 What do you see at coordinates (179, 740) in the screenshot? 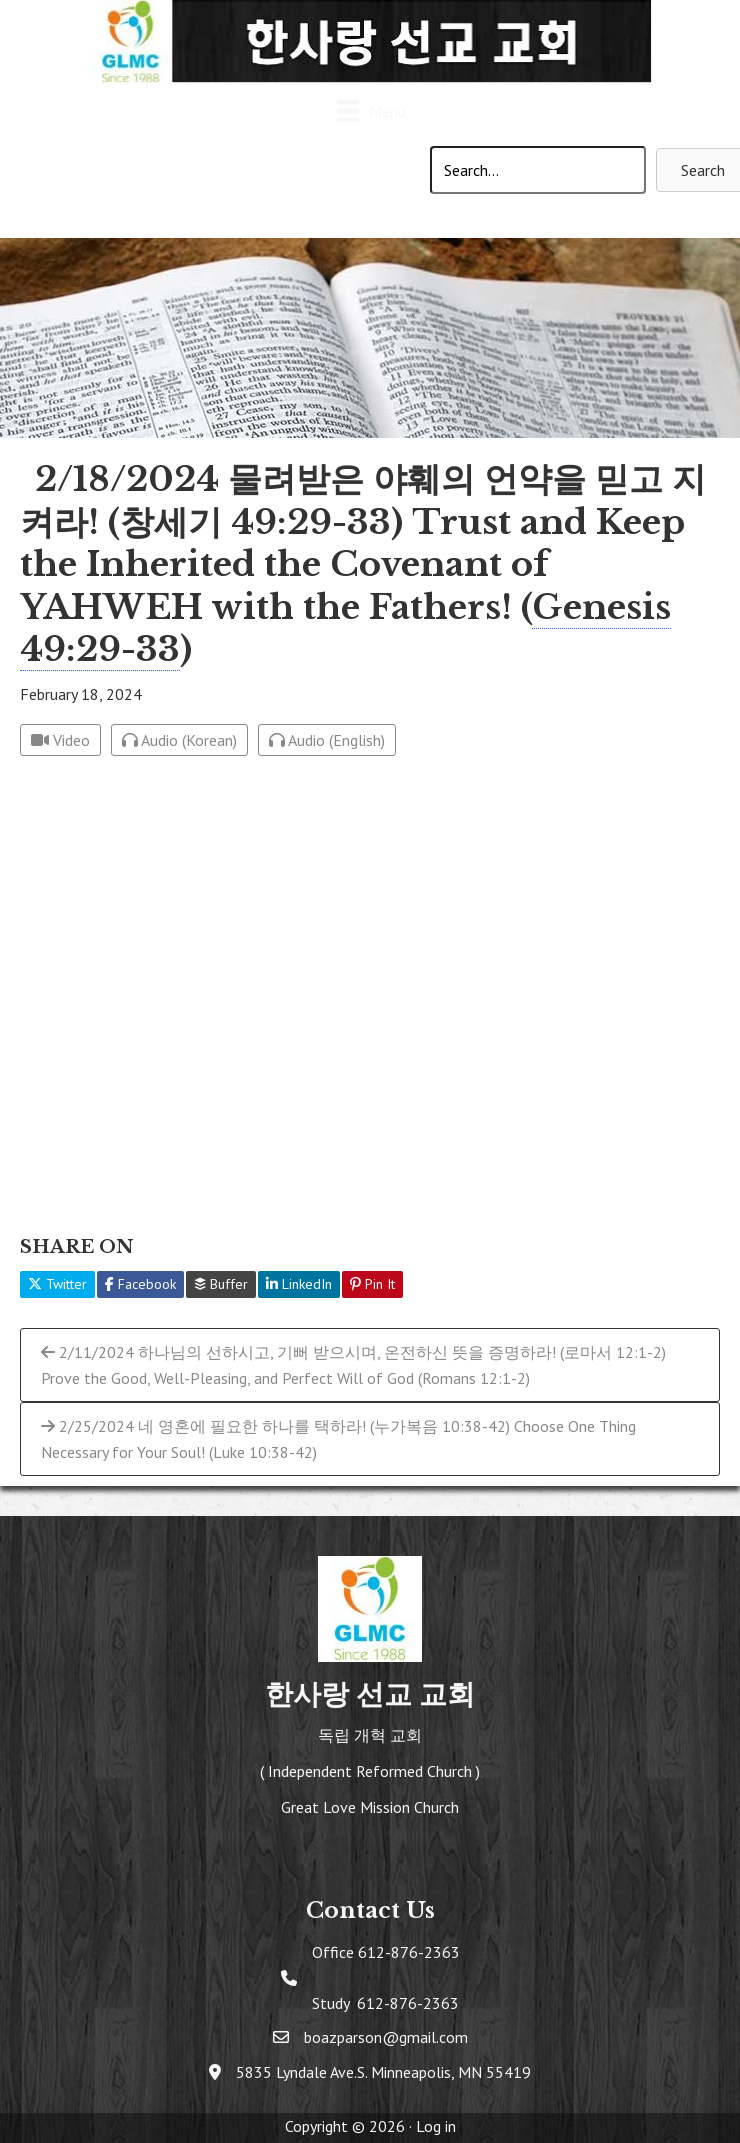
I see `Audio (Korean)` at bounding box center [179, 740].